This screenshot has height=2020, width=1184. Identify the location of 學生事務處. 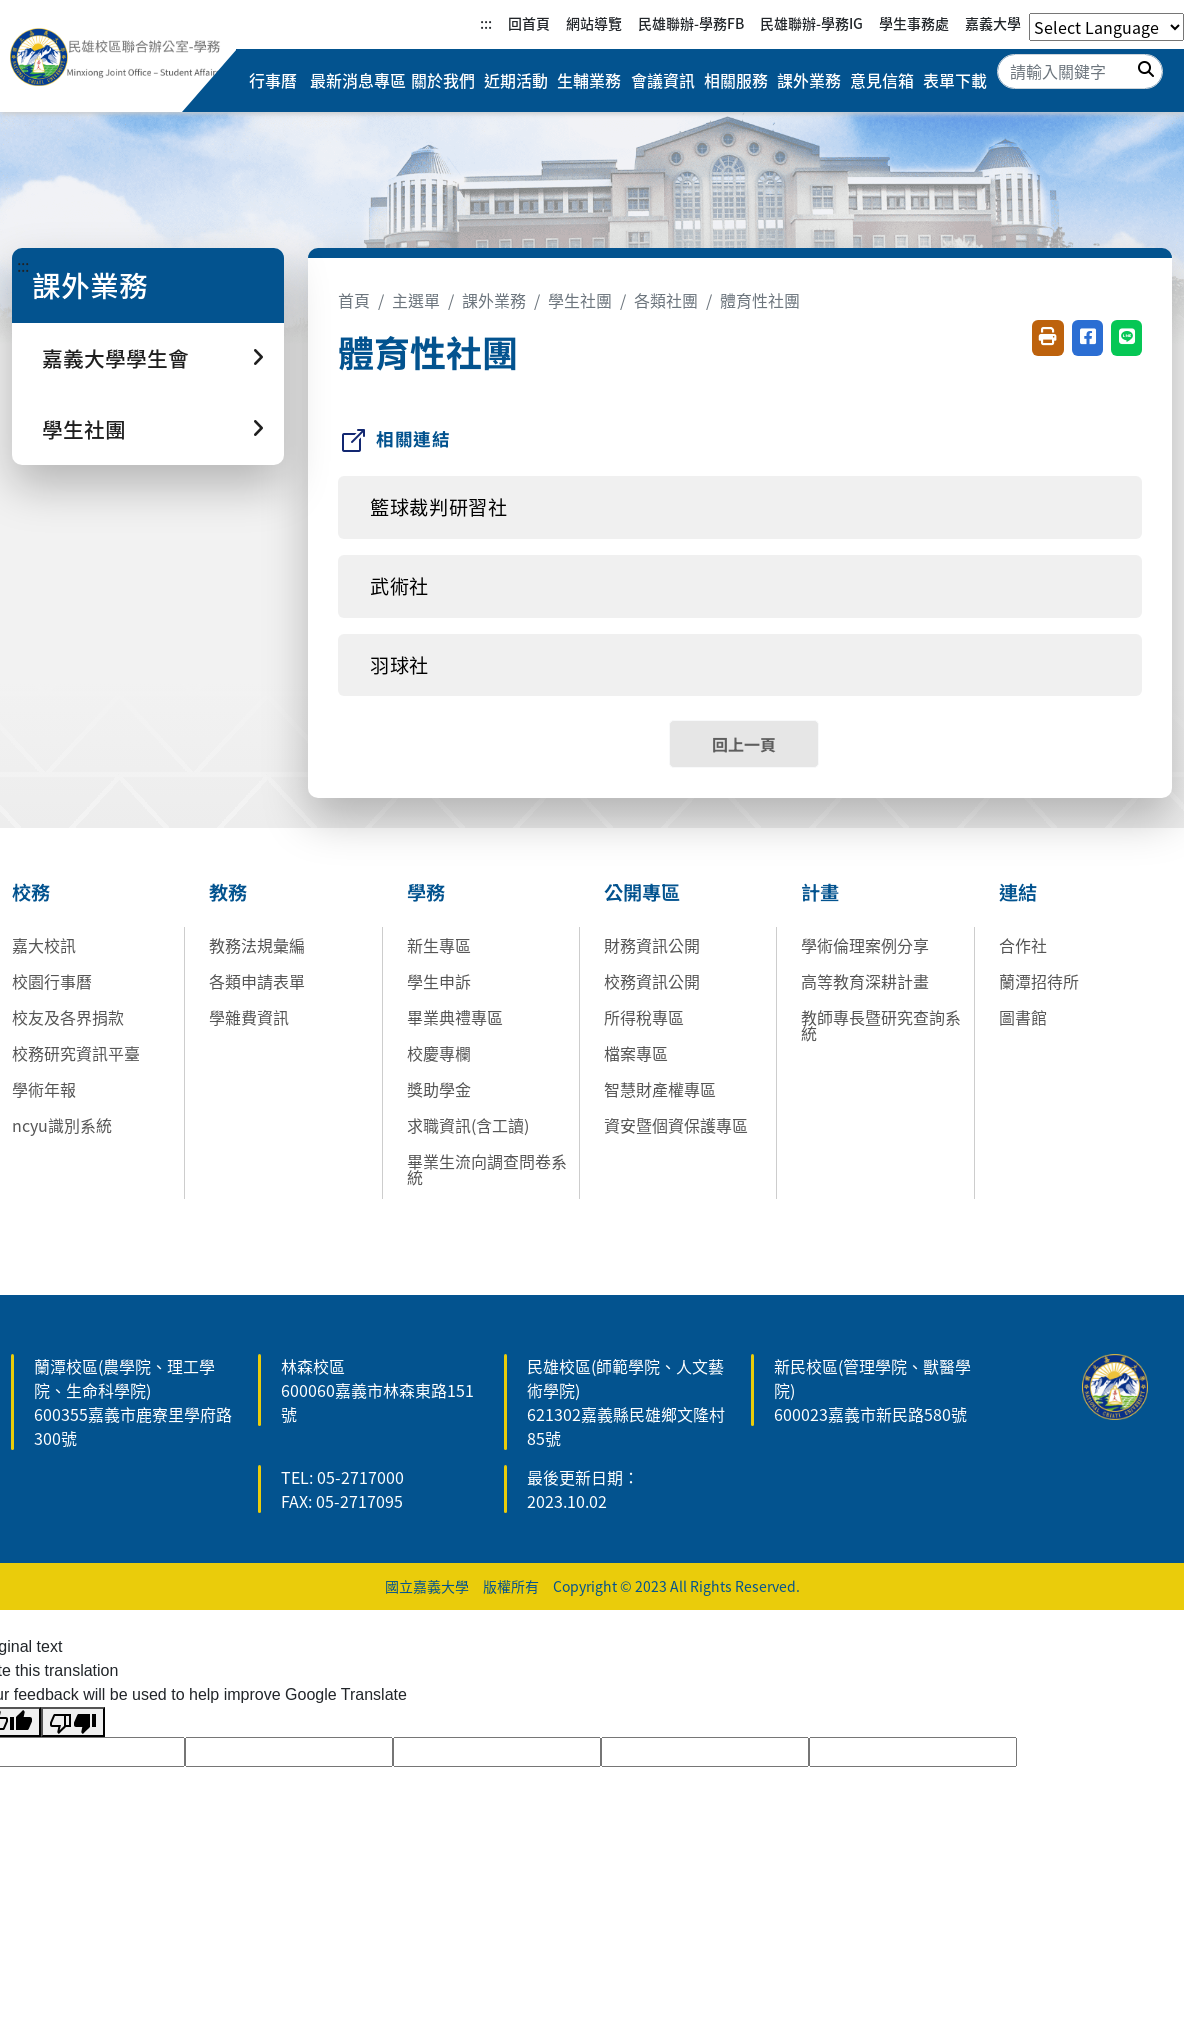
(914, 23).